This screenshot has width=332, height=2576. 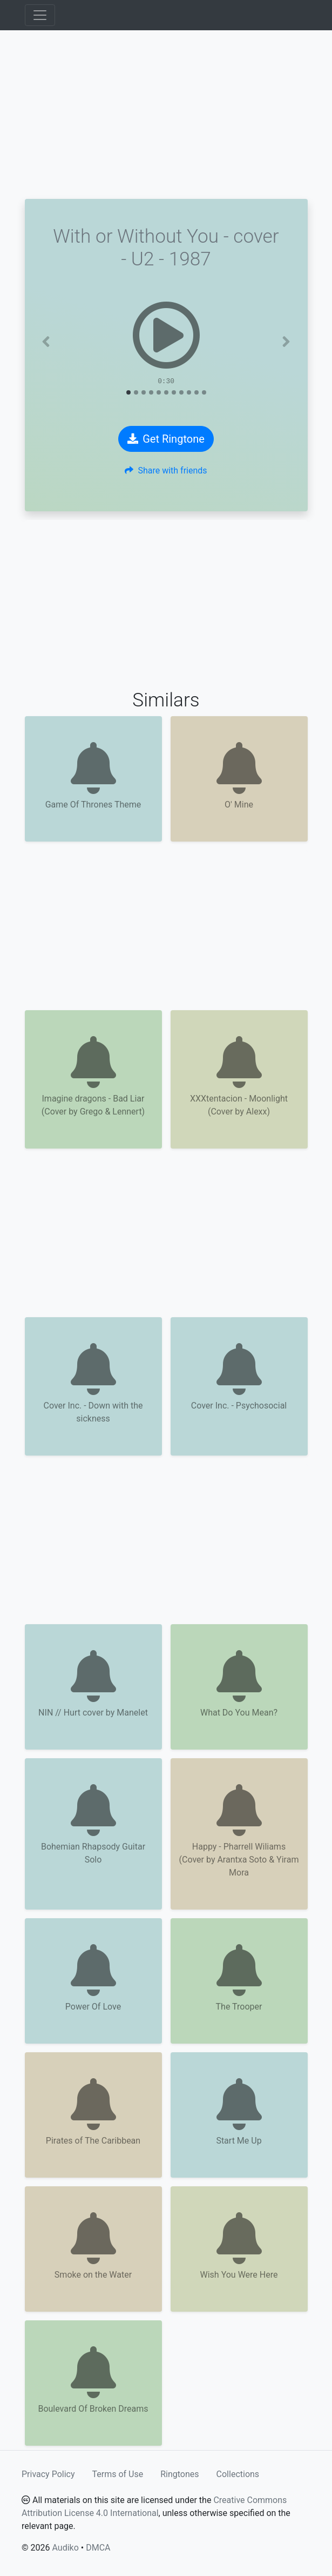 What do you see at coordinates (238, 2474) in the screenshot?
I see `Collections` at bounding box center [238, 2474].